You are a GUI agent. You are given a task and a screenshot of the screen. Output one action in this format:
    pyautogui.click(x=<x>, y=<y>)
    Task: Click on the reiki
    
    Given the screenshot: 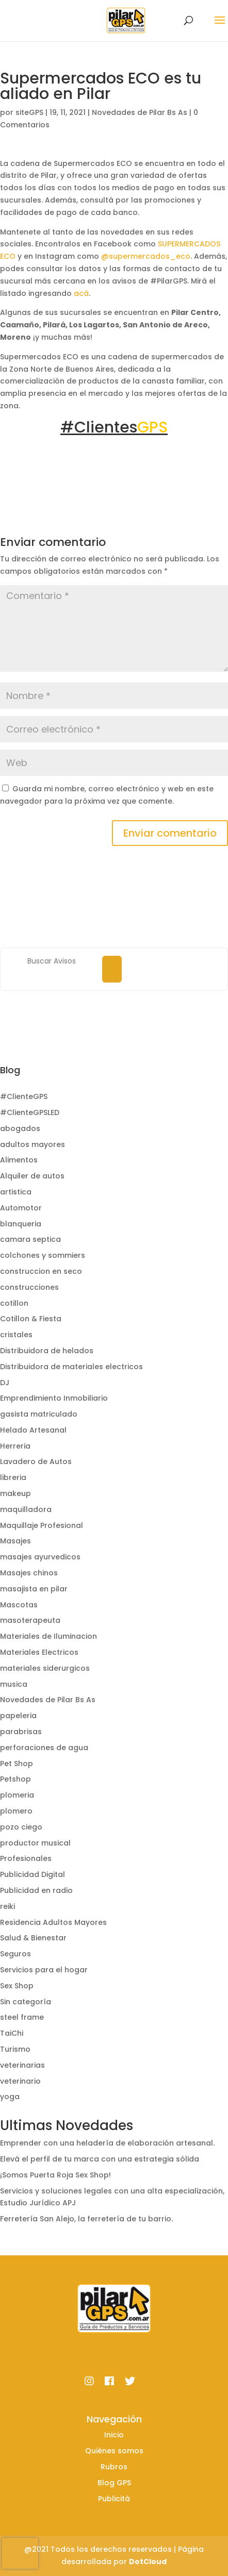 What is the action you would take?
    pyautogui.click(x=7, y=1906)
    